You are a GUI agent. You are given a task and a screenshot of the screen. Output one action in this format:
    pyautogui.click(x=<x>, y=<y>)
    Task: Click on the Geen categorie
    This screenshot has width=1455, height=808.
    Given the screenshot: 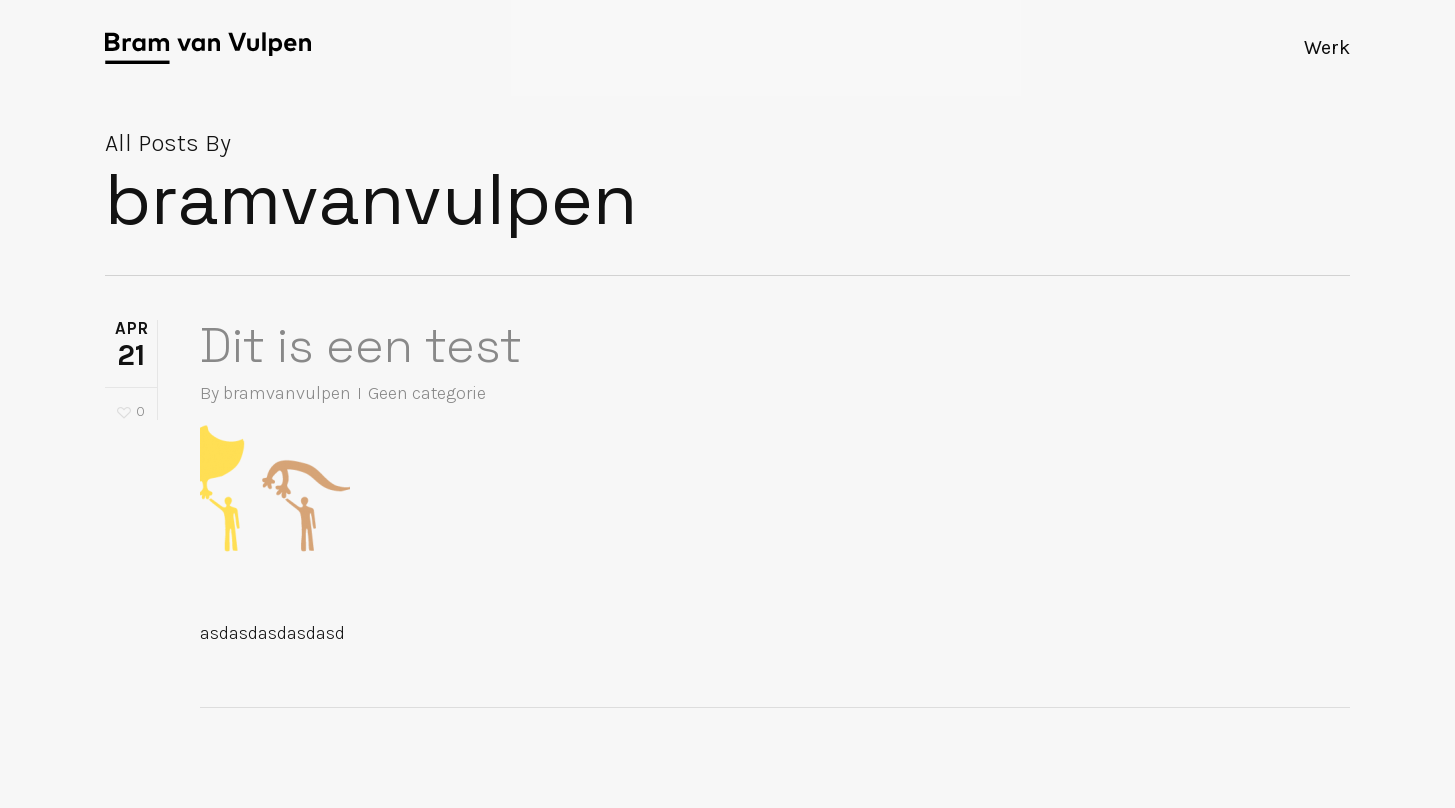 What is the action you would take?
    pyautogui.click(x=427, y=393)
    